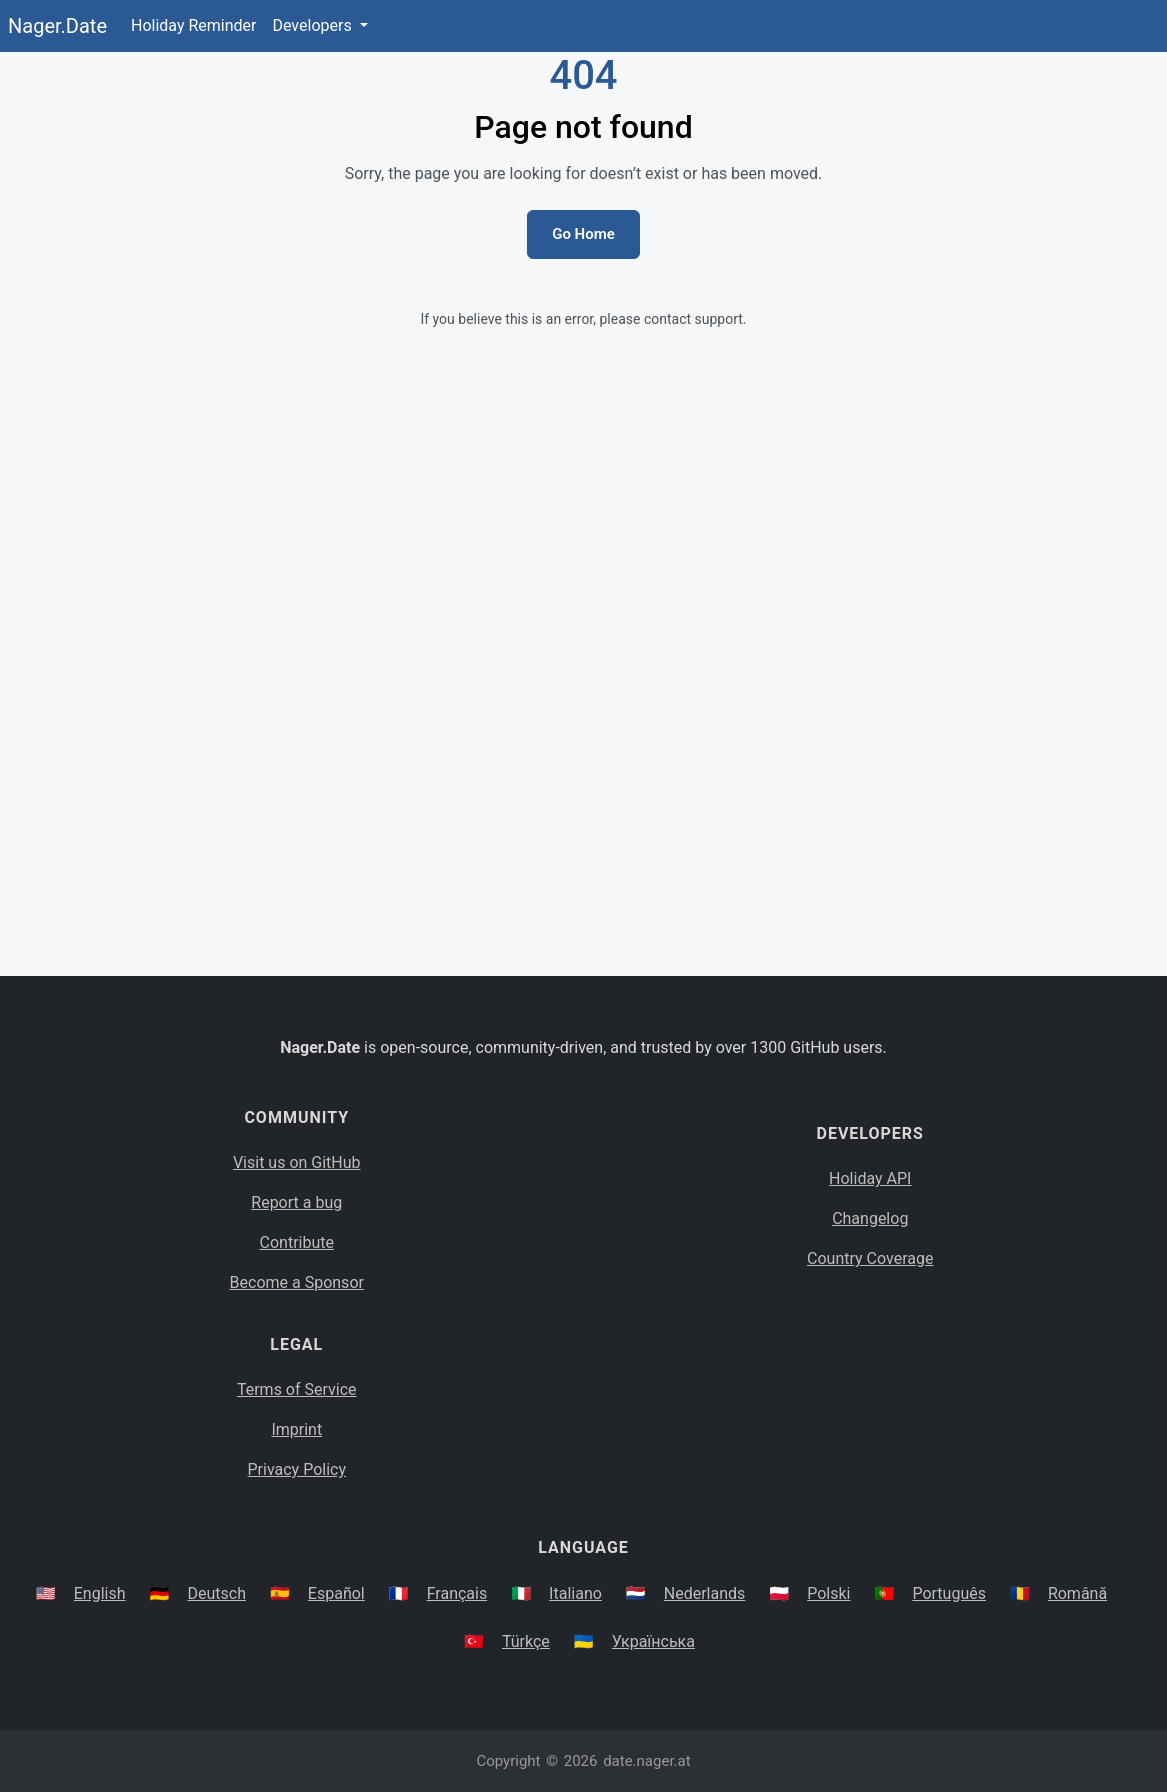 The image size is (1167, 1792). What do you see at coordinates (828, 1593) in the screenshot?
I see `Polski` at bounding box center [828, 1593].